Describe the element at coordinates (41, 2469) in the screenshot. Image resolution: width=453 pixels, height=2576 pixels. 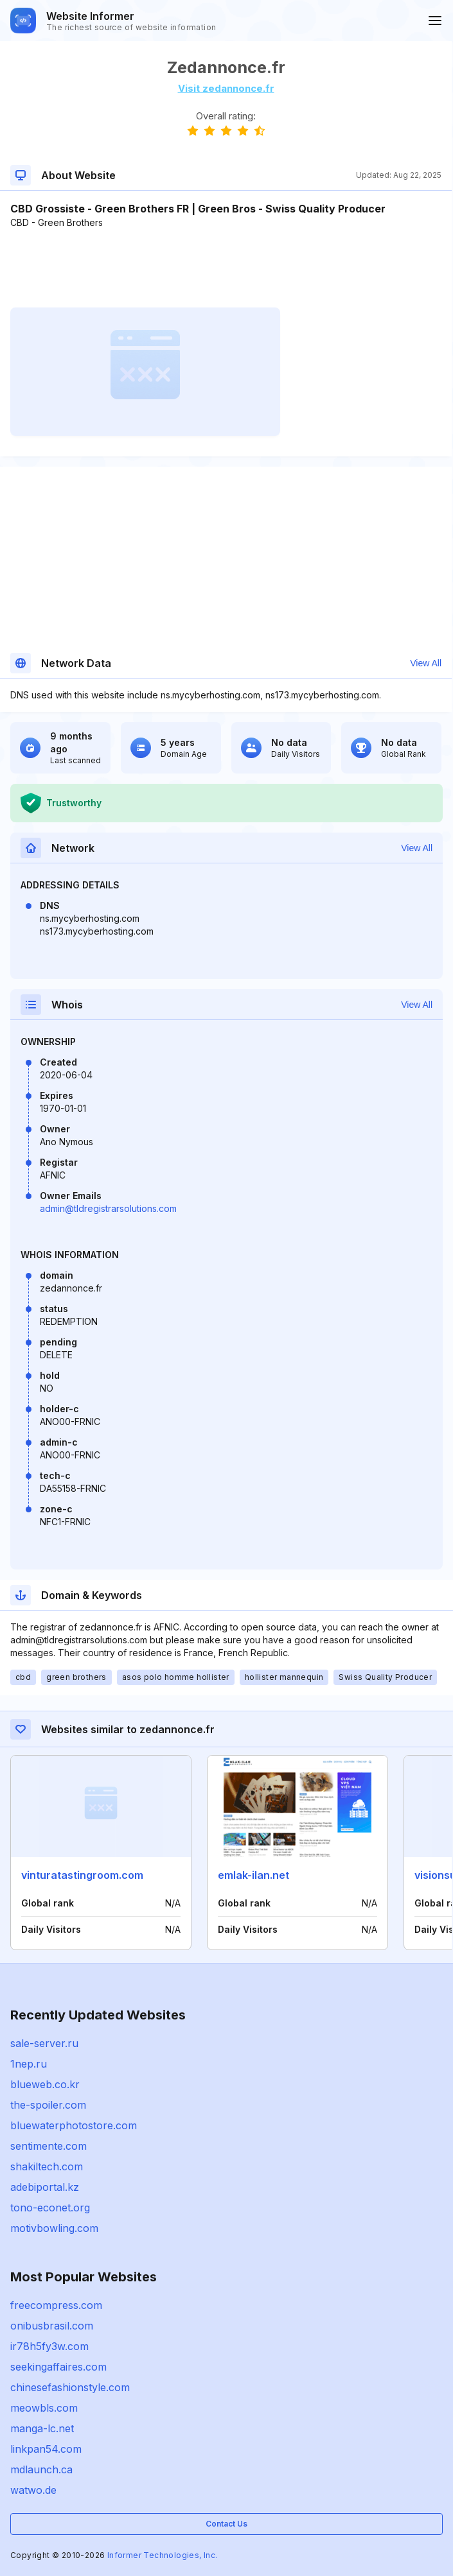
I see `mdlaunch.ca` at that location.